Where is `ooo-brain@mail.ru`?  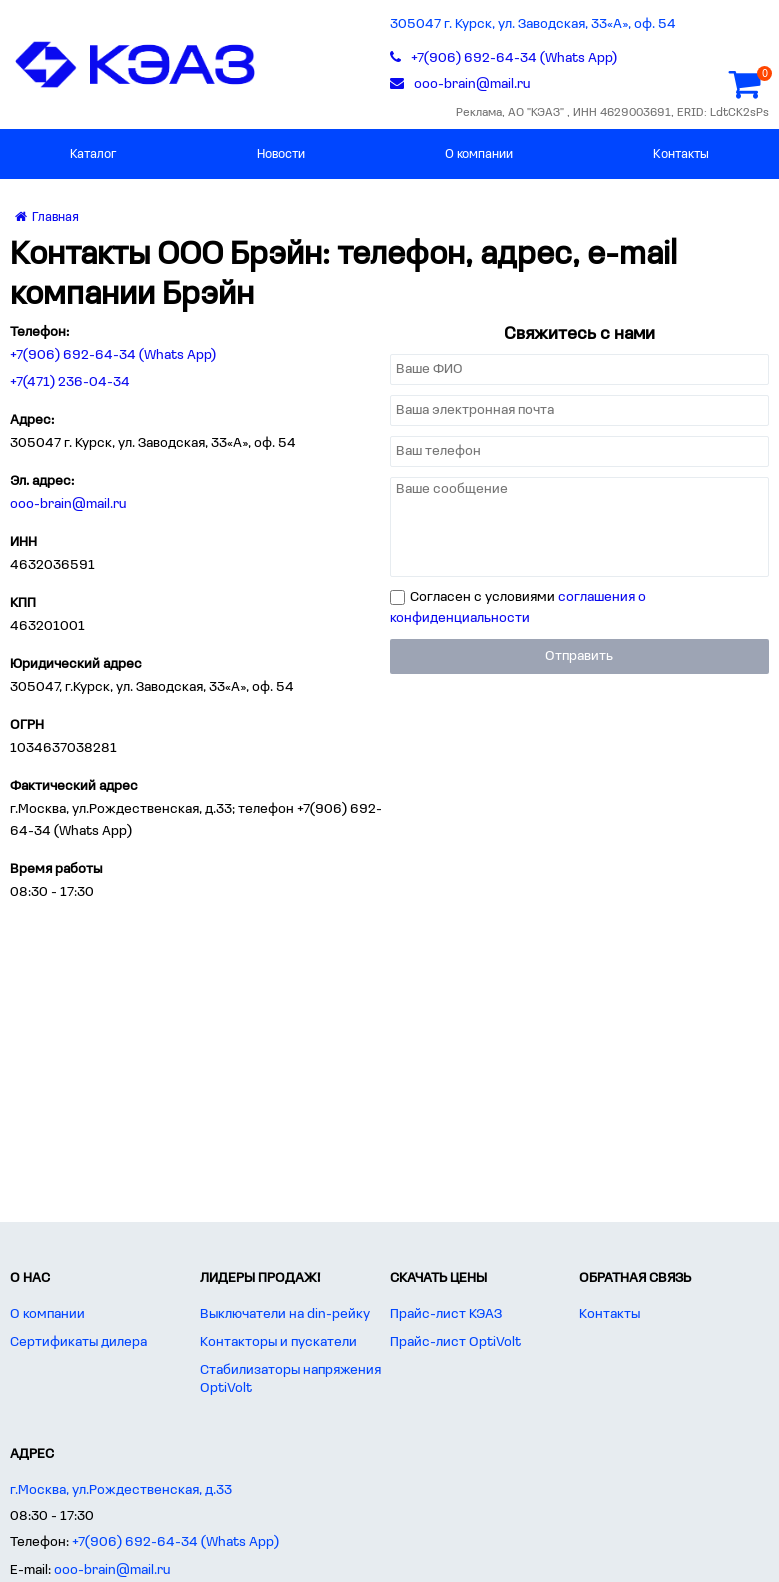
ooo-brain@mail.ru is located at coordinates (68, 504).